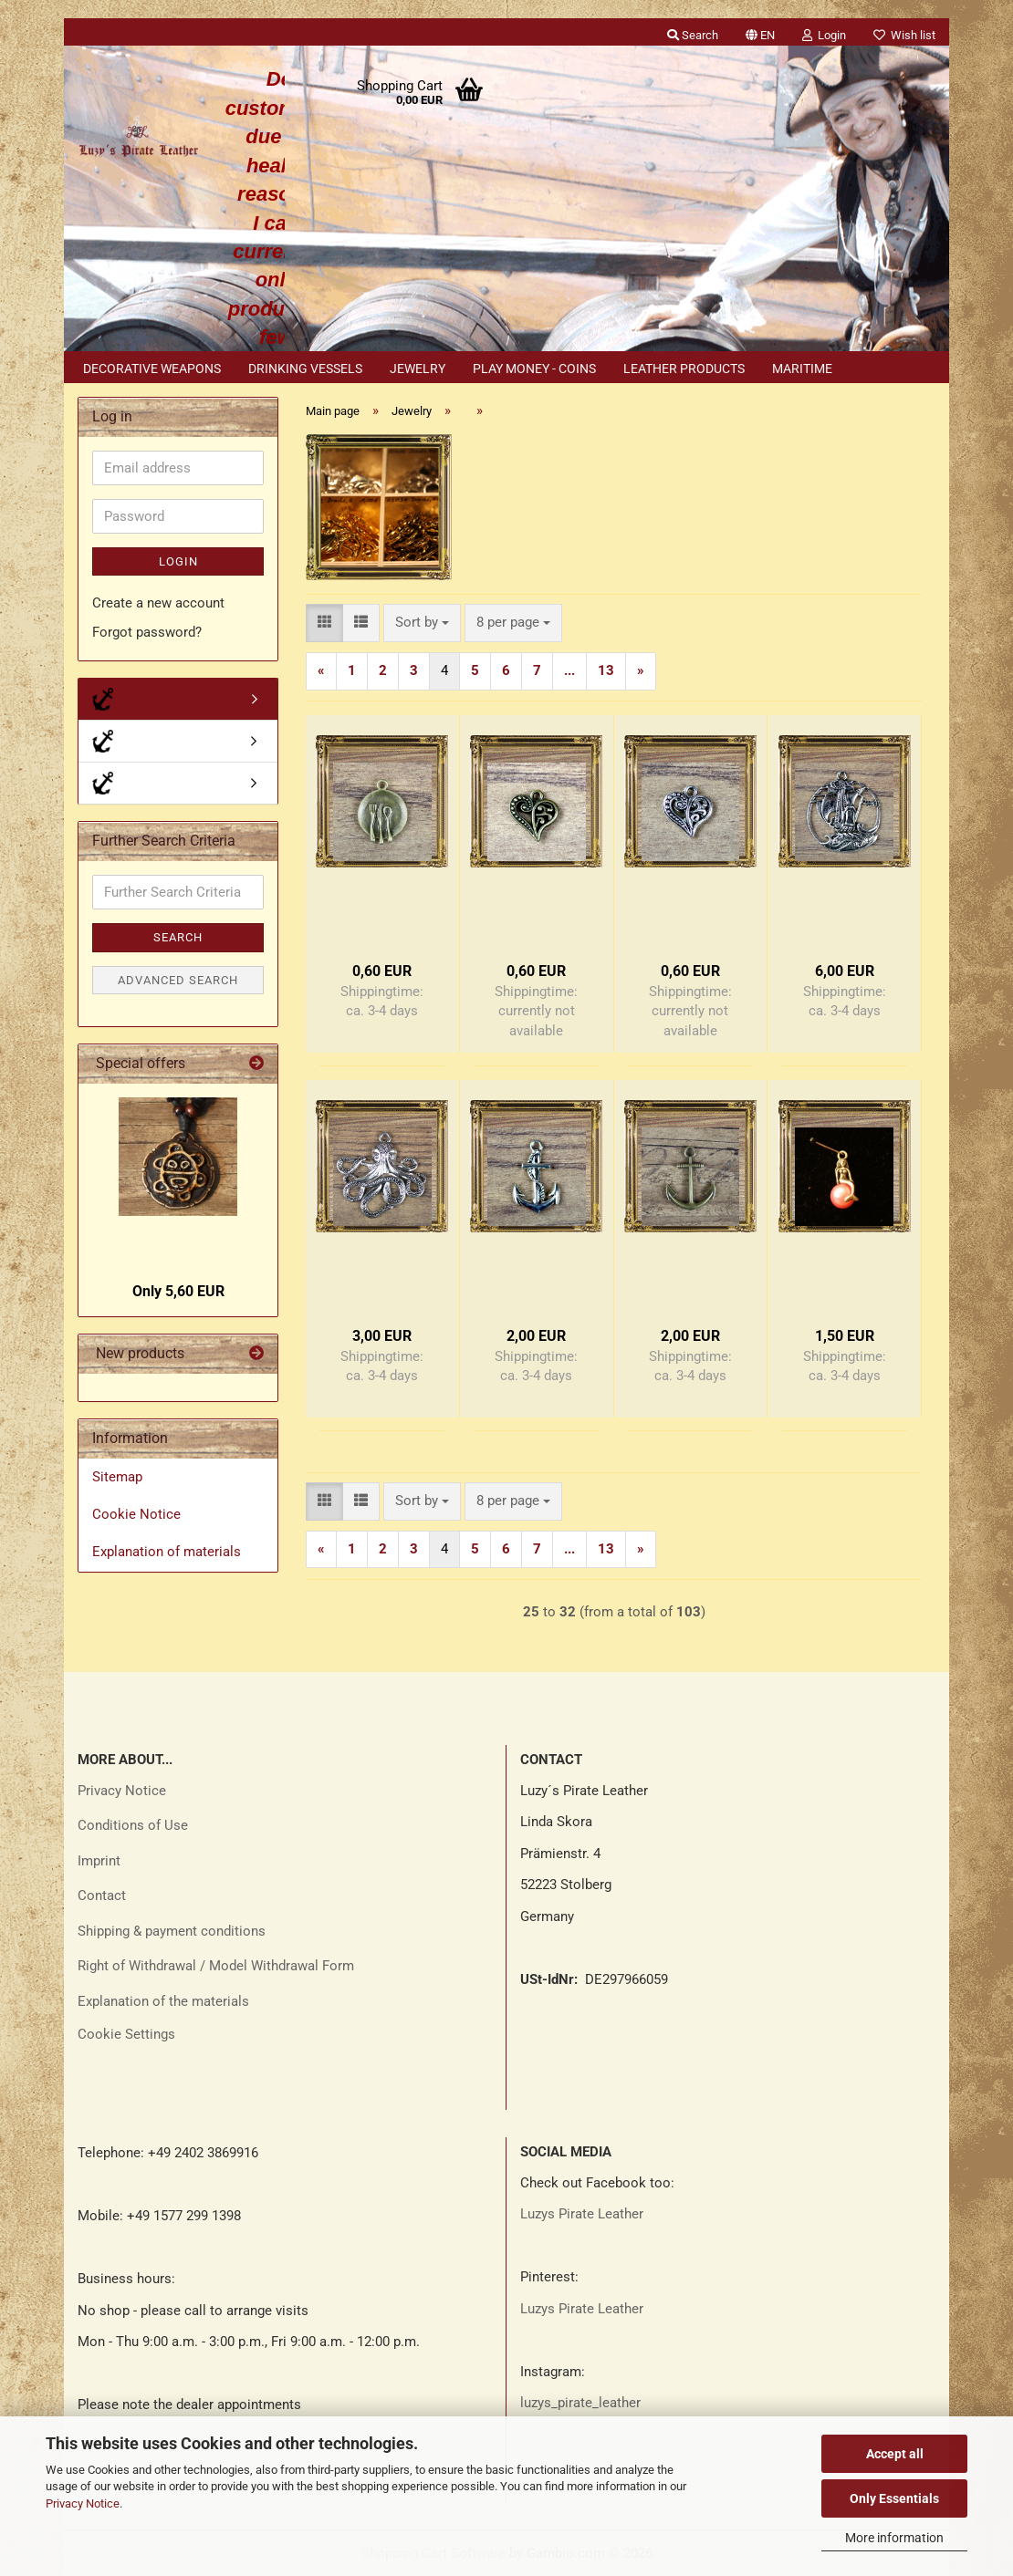  Describe the element at coordinates (216, 1966) in the screenshot. I see `Right of Withdrawal / Model Withdrawal Form` at that location.